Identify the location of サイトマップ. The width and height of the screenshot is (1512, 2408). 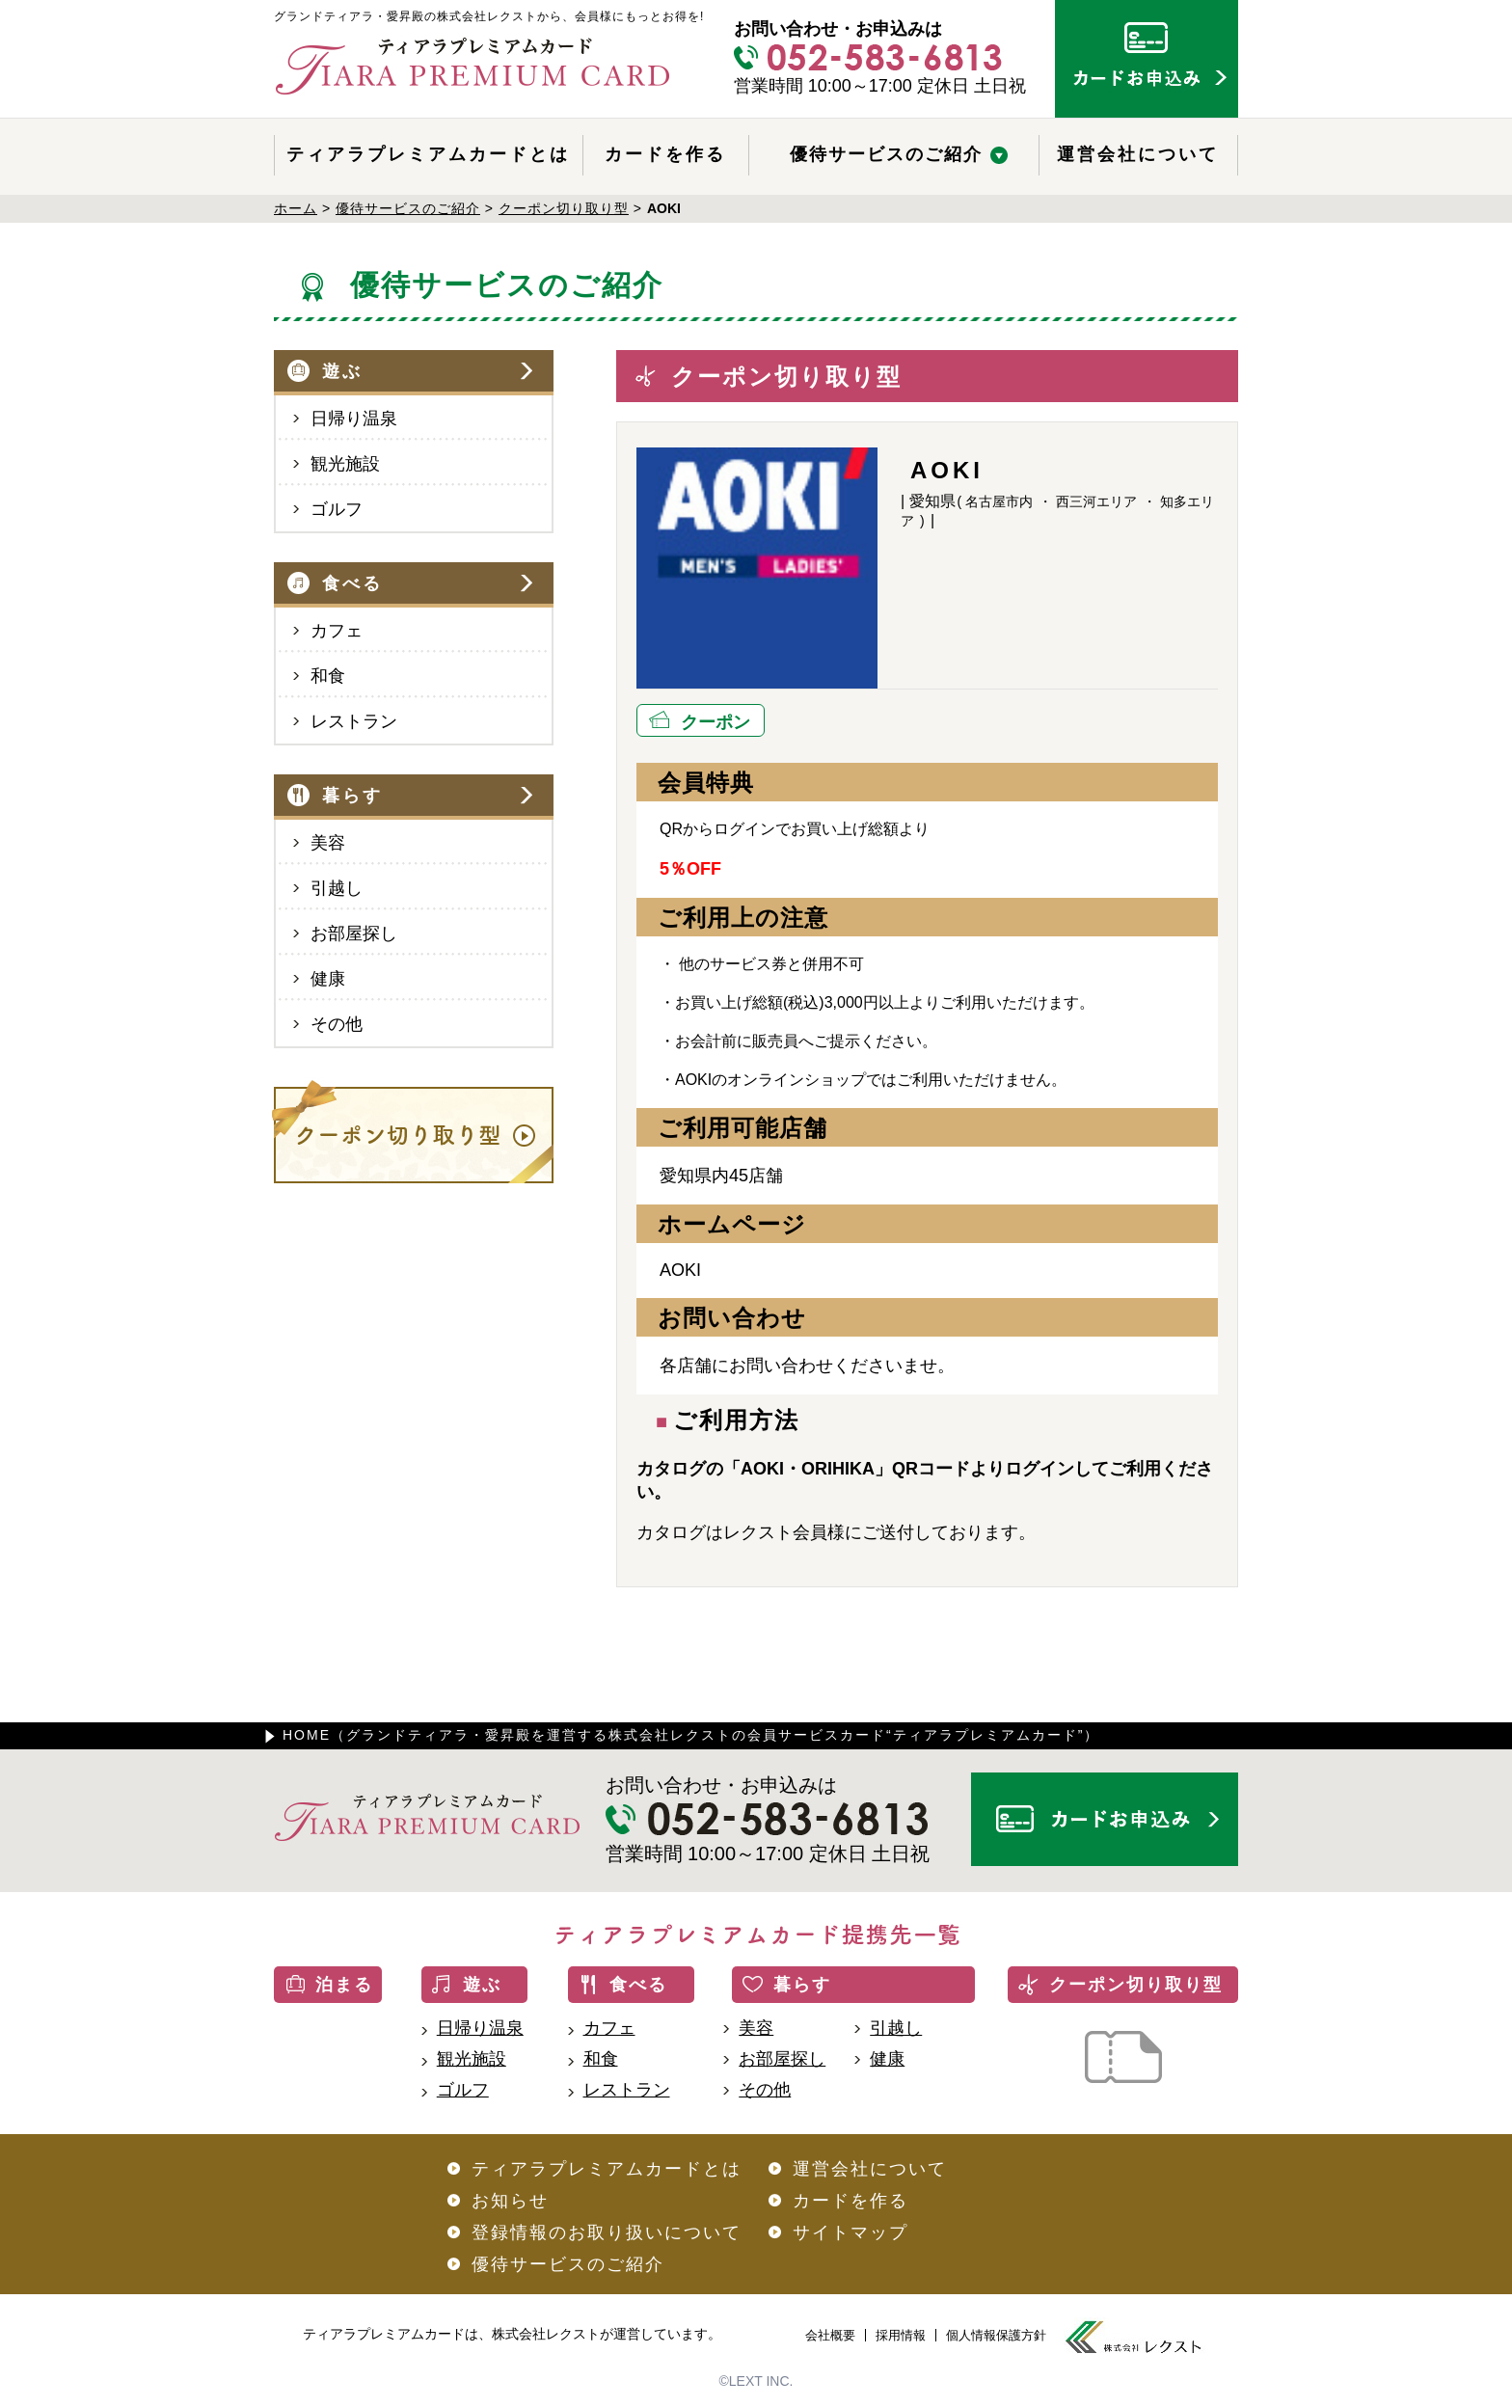
(850, 2232).